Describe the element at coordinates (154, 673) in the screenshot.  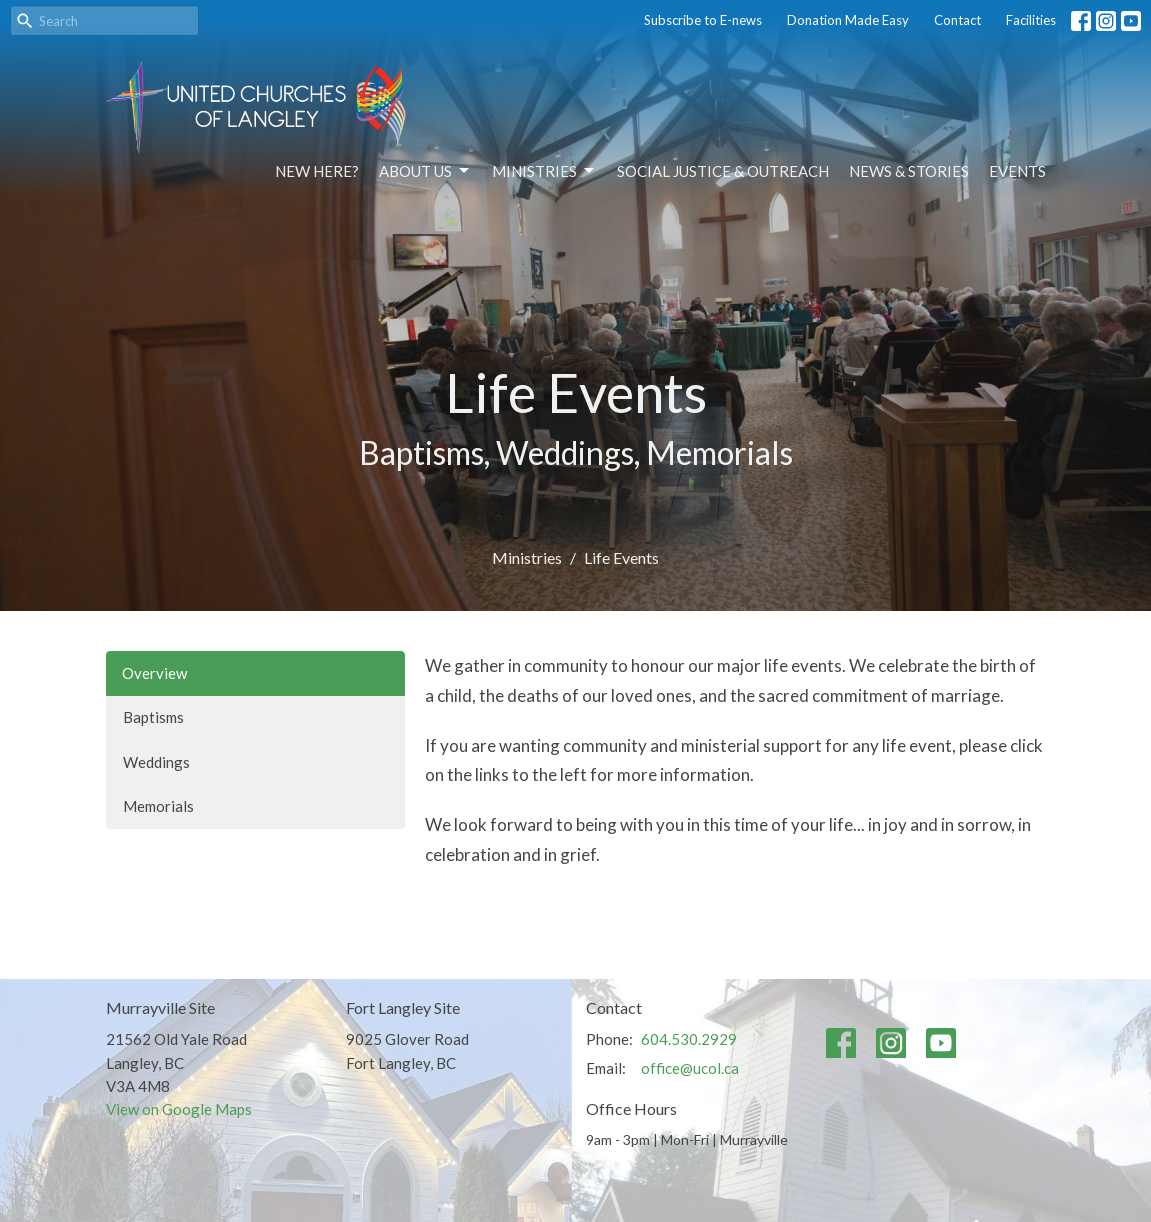
I see `Overview` at that location.